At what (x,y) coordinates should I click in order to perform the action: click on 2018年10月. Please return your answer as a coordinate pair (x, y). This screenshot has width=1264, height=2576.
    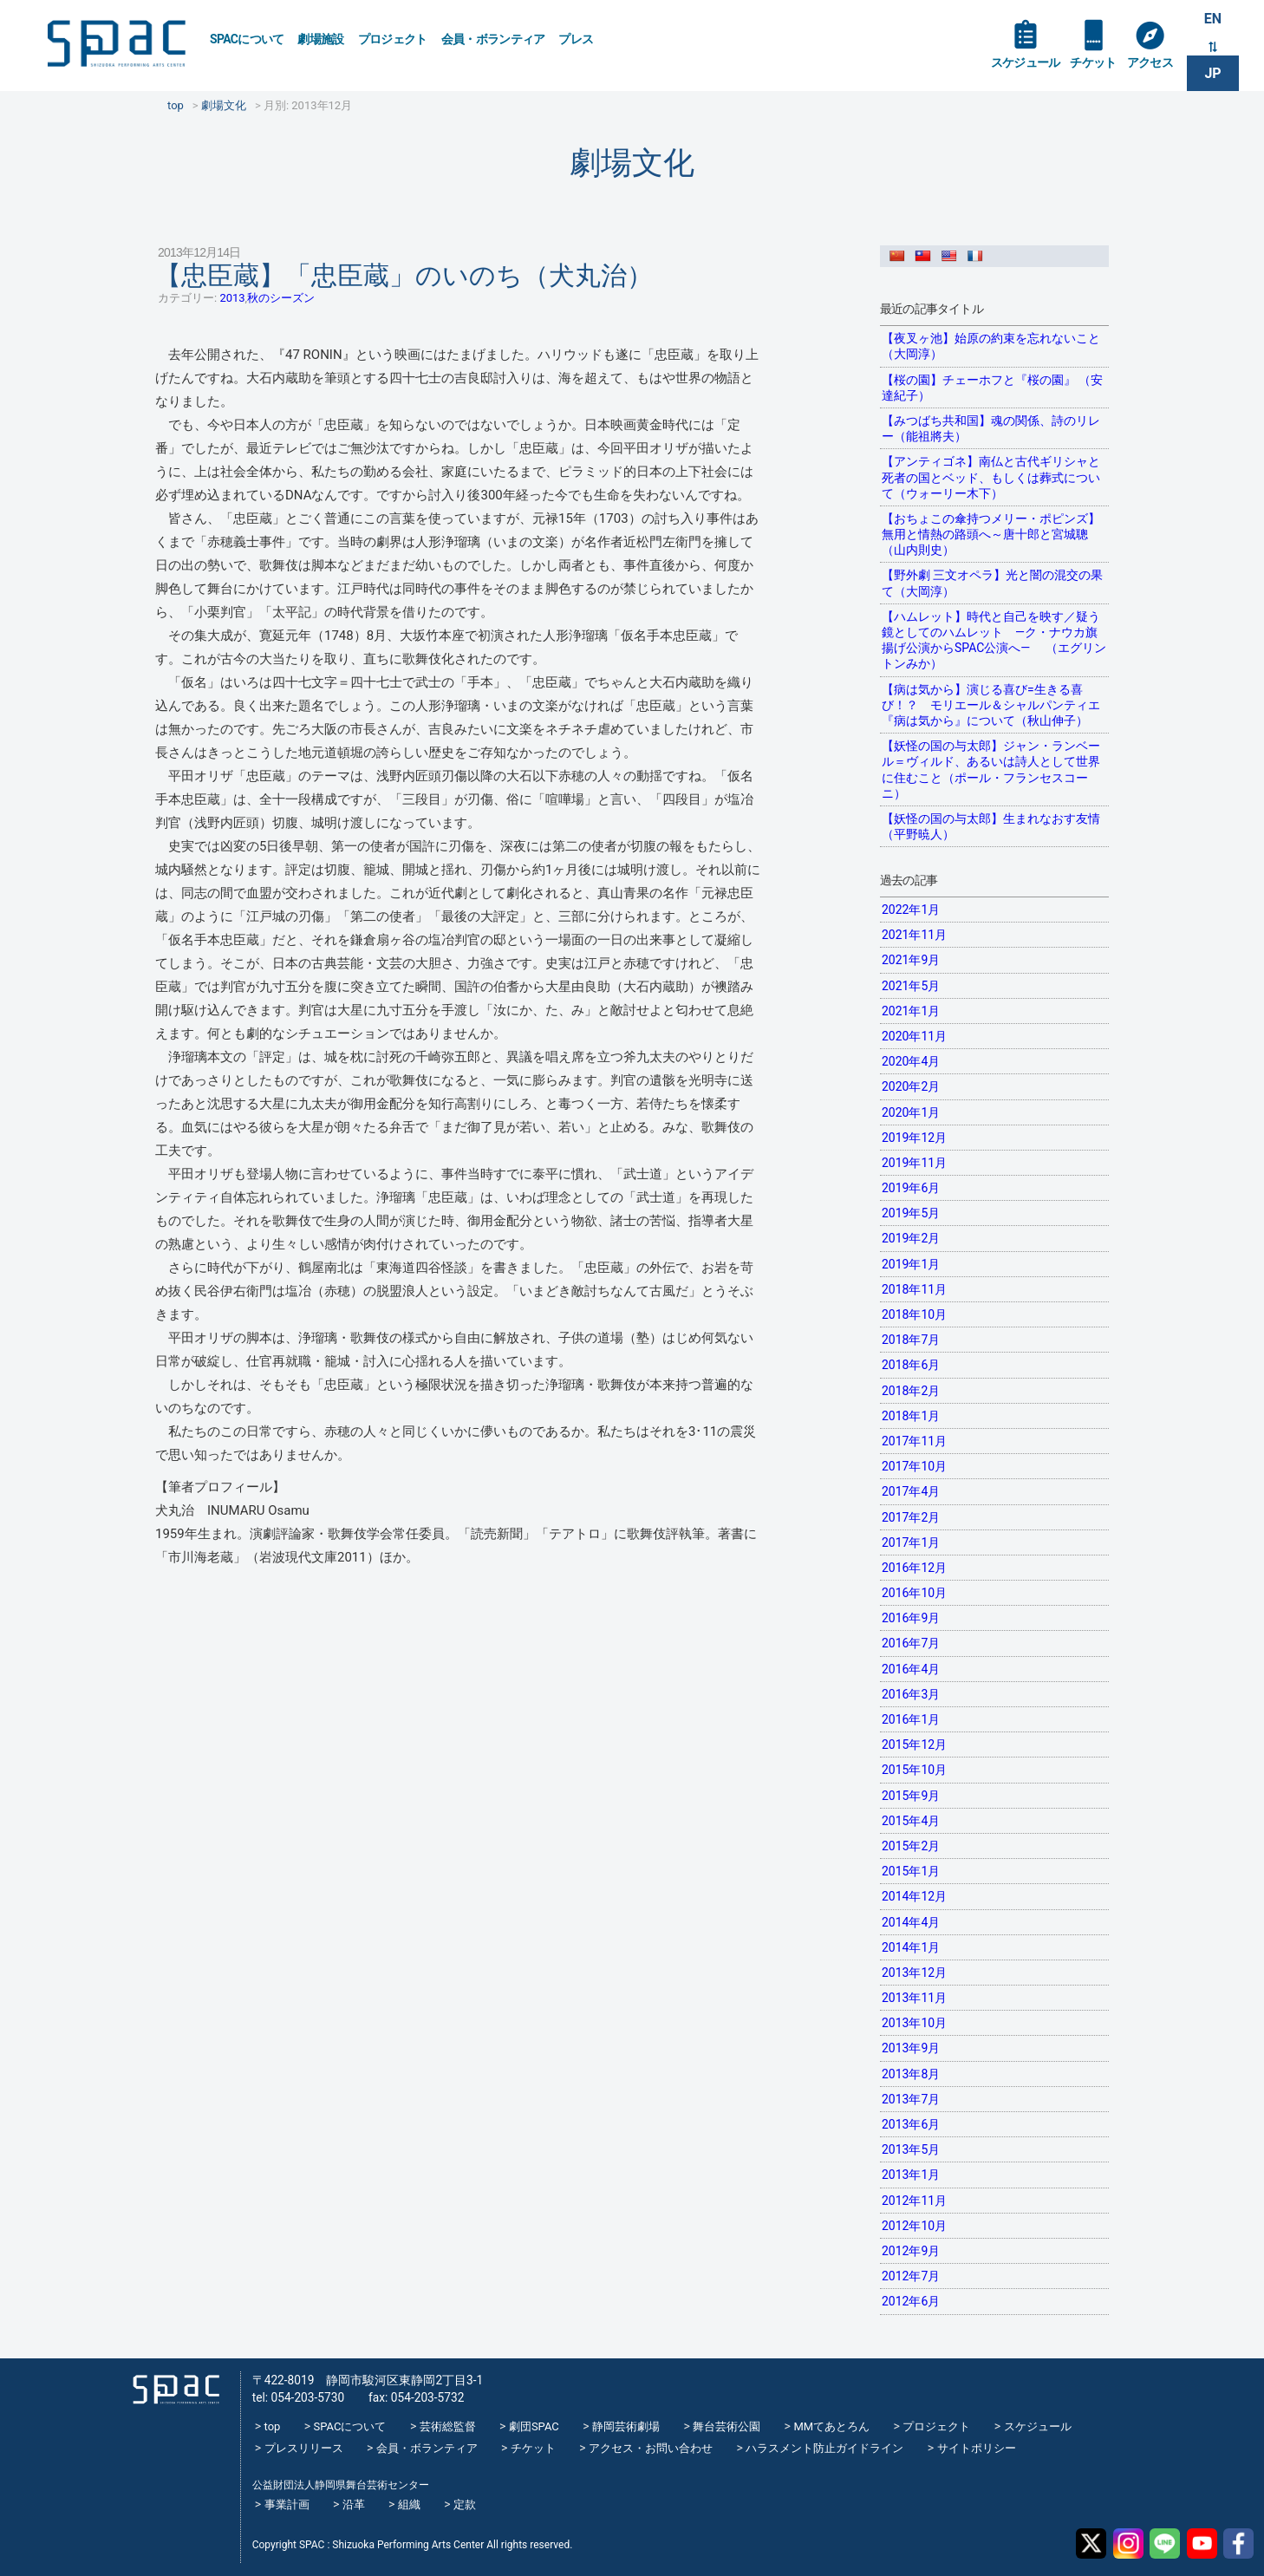
    Looking at the image, I should click on (914, 1314).